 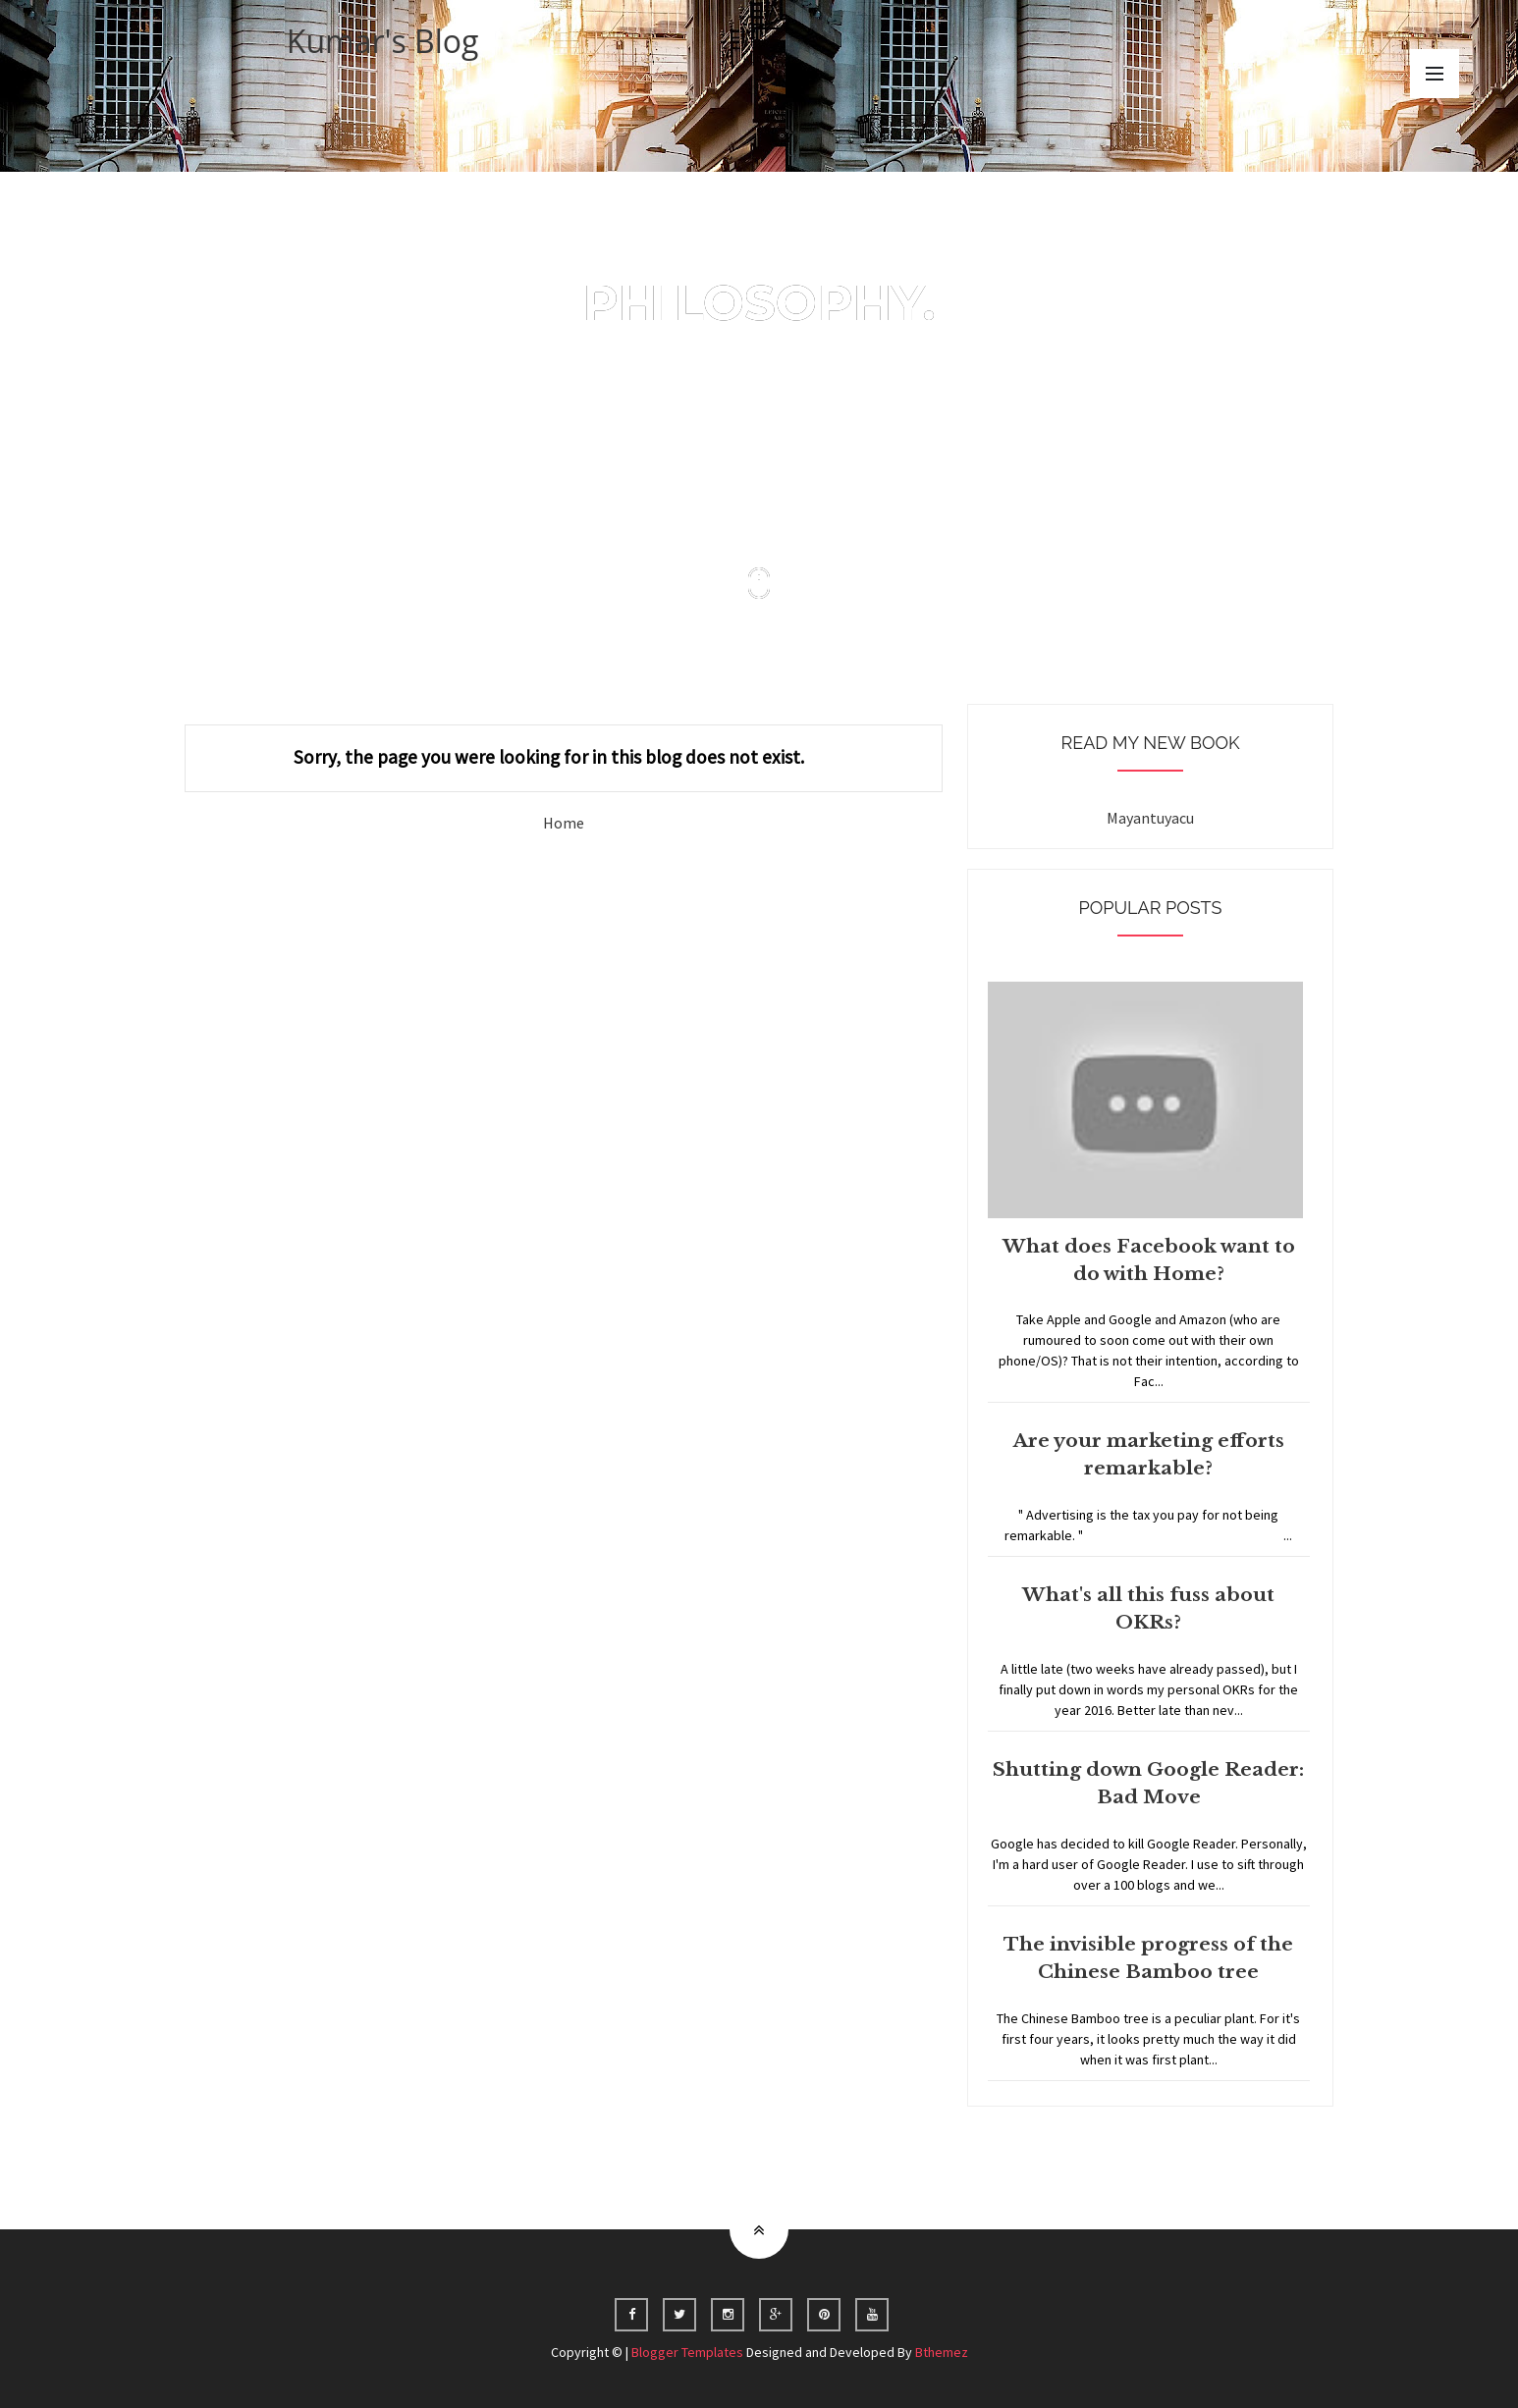 I want to click on Mayantuyacu, so click(x=1150, y=818).